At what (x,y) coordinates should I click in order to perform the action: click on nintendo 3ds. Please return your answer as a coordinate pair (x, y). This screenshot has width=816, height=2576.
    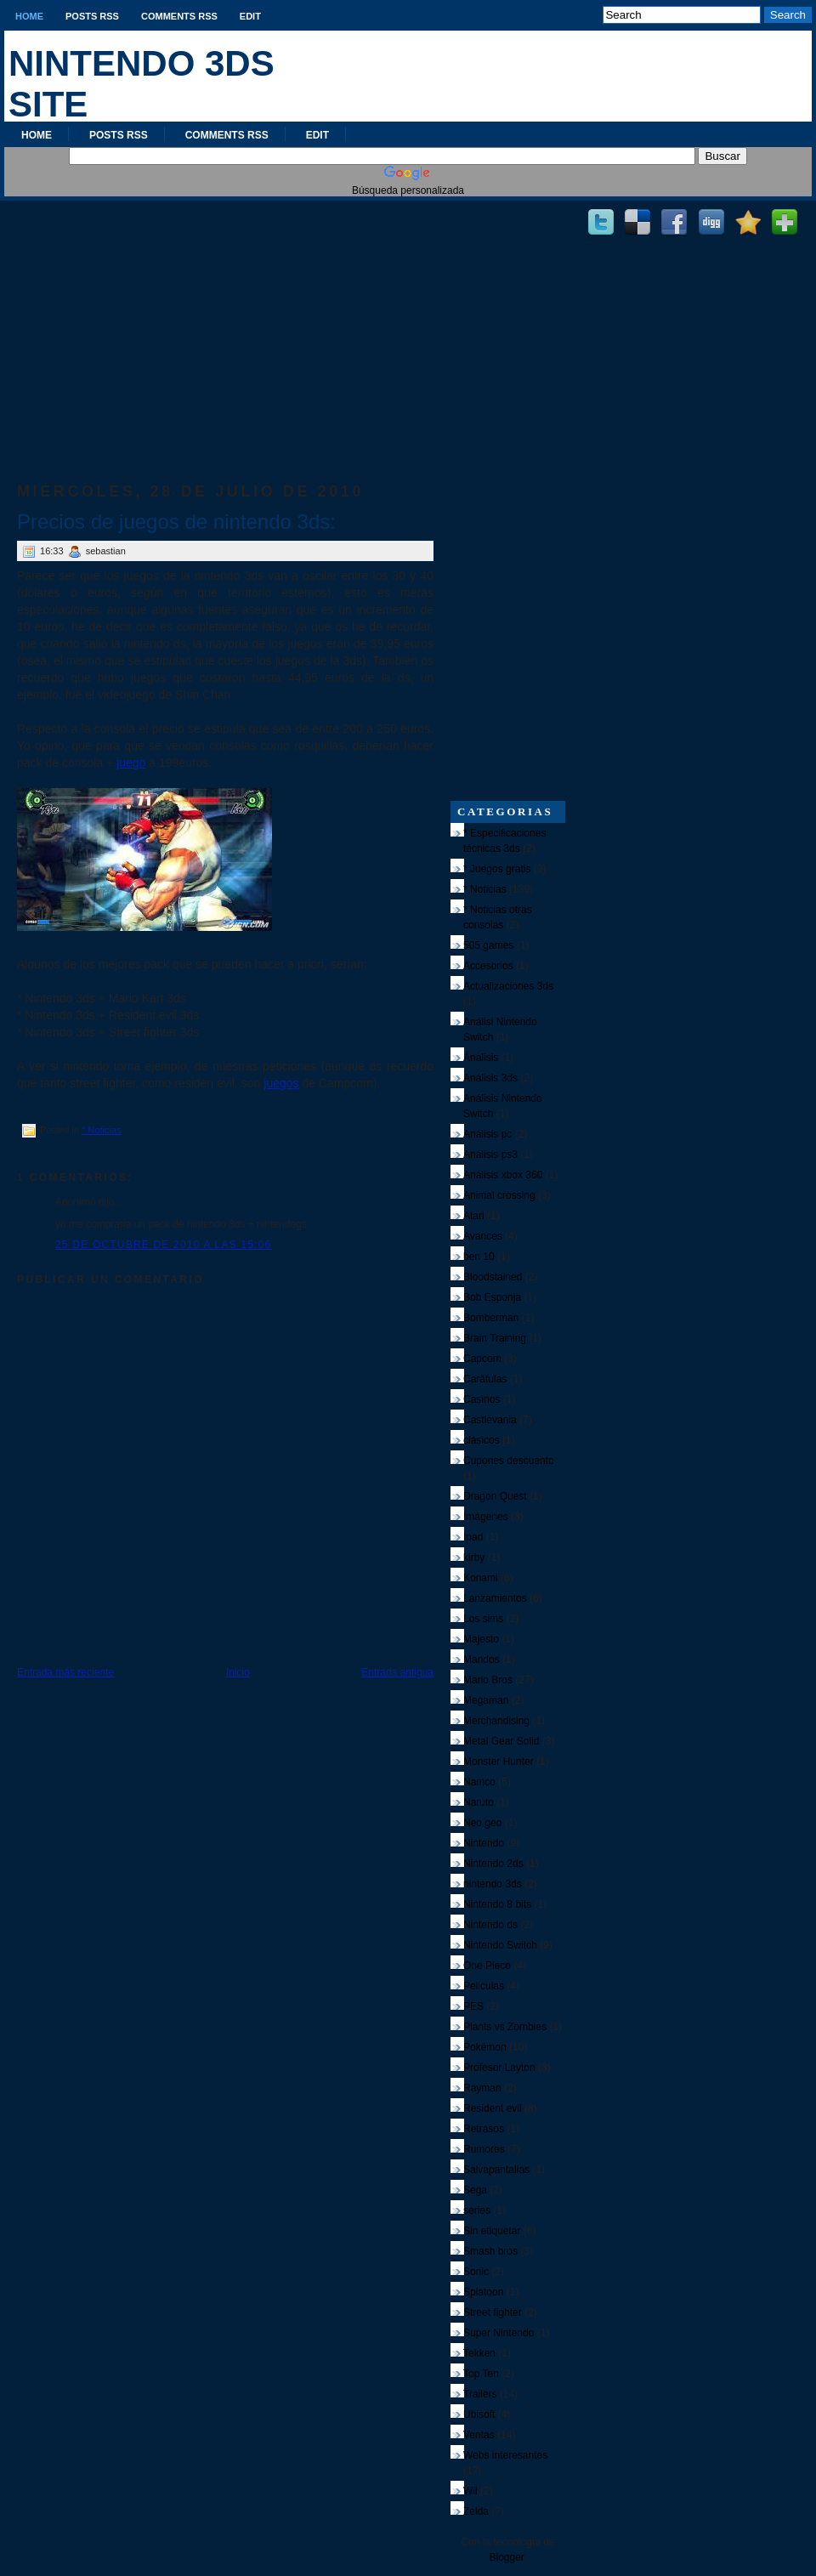
    Looking at the image, I should click on (492, 1884).